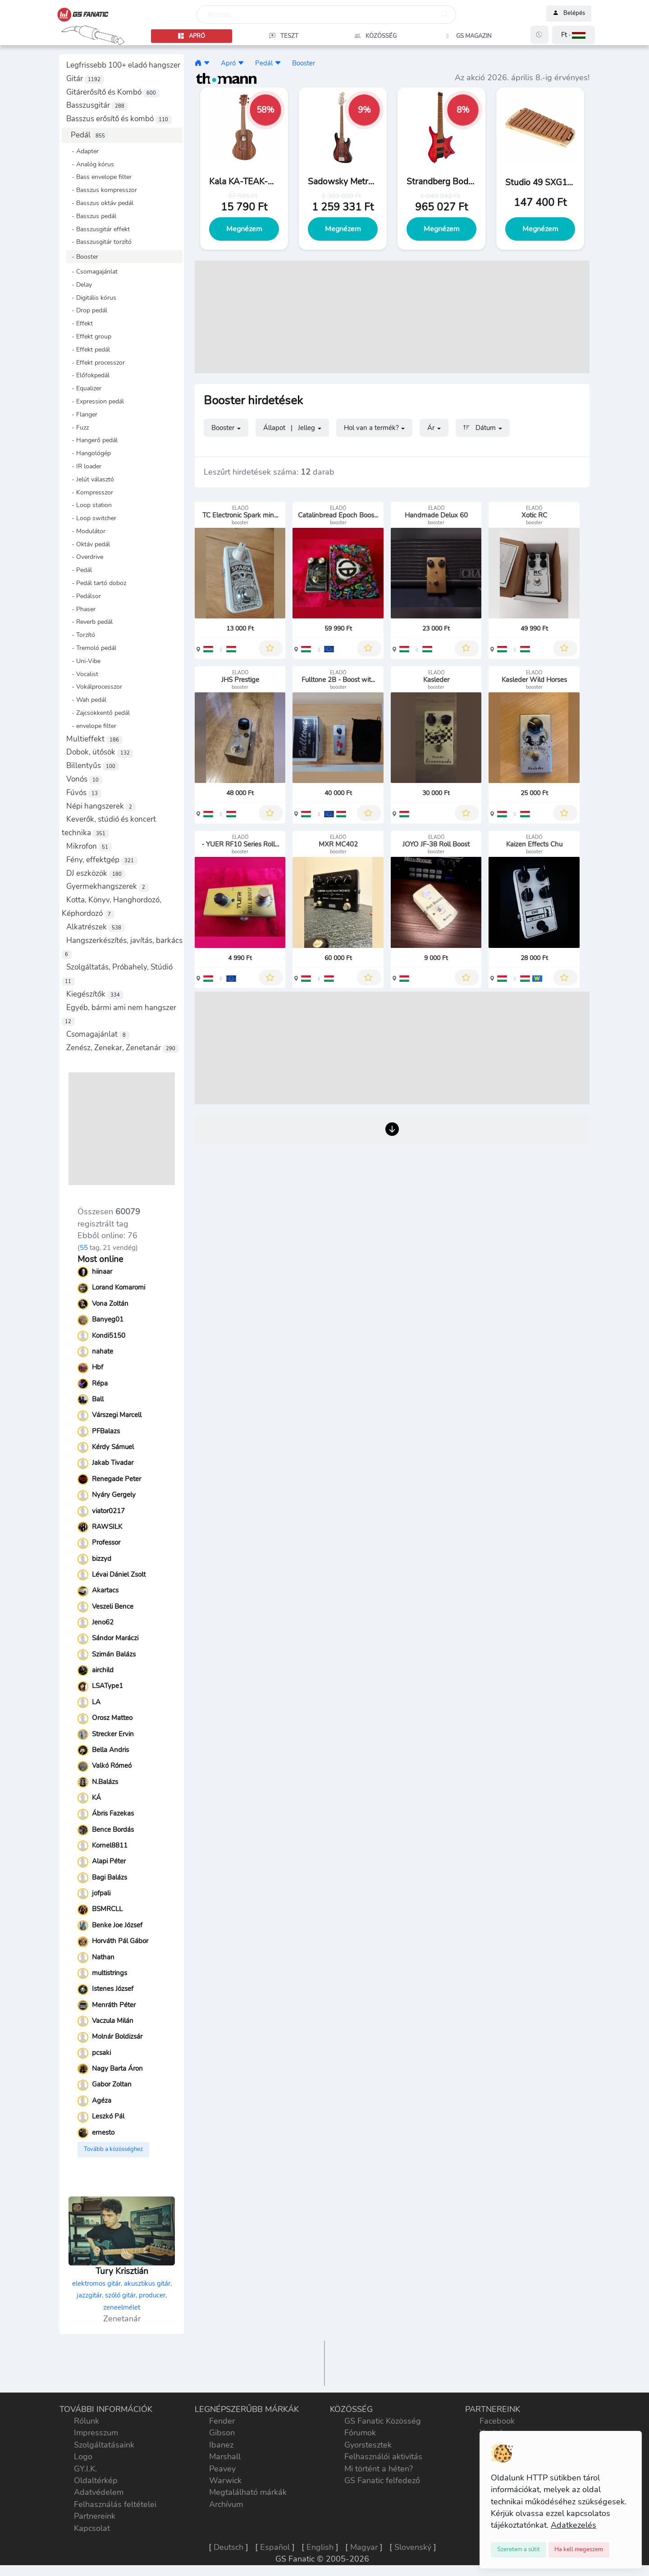 This screenshot has width=649, height=2576. Describe the element at coordinates (518, 2550) in the screenshot. I see `[Close]` at that location.